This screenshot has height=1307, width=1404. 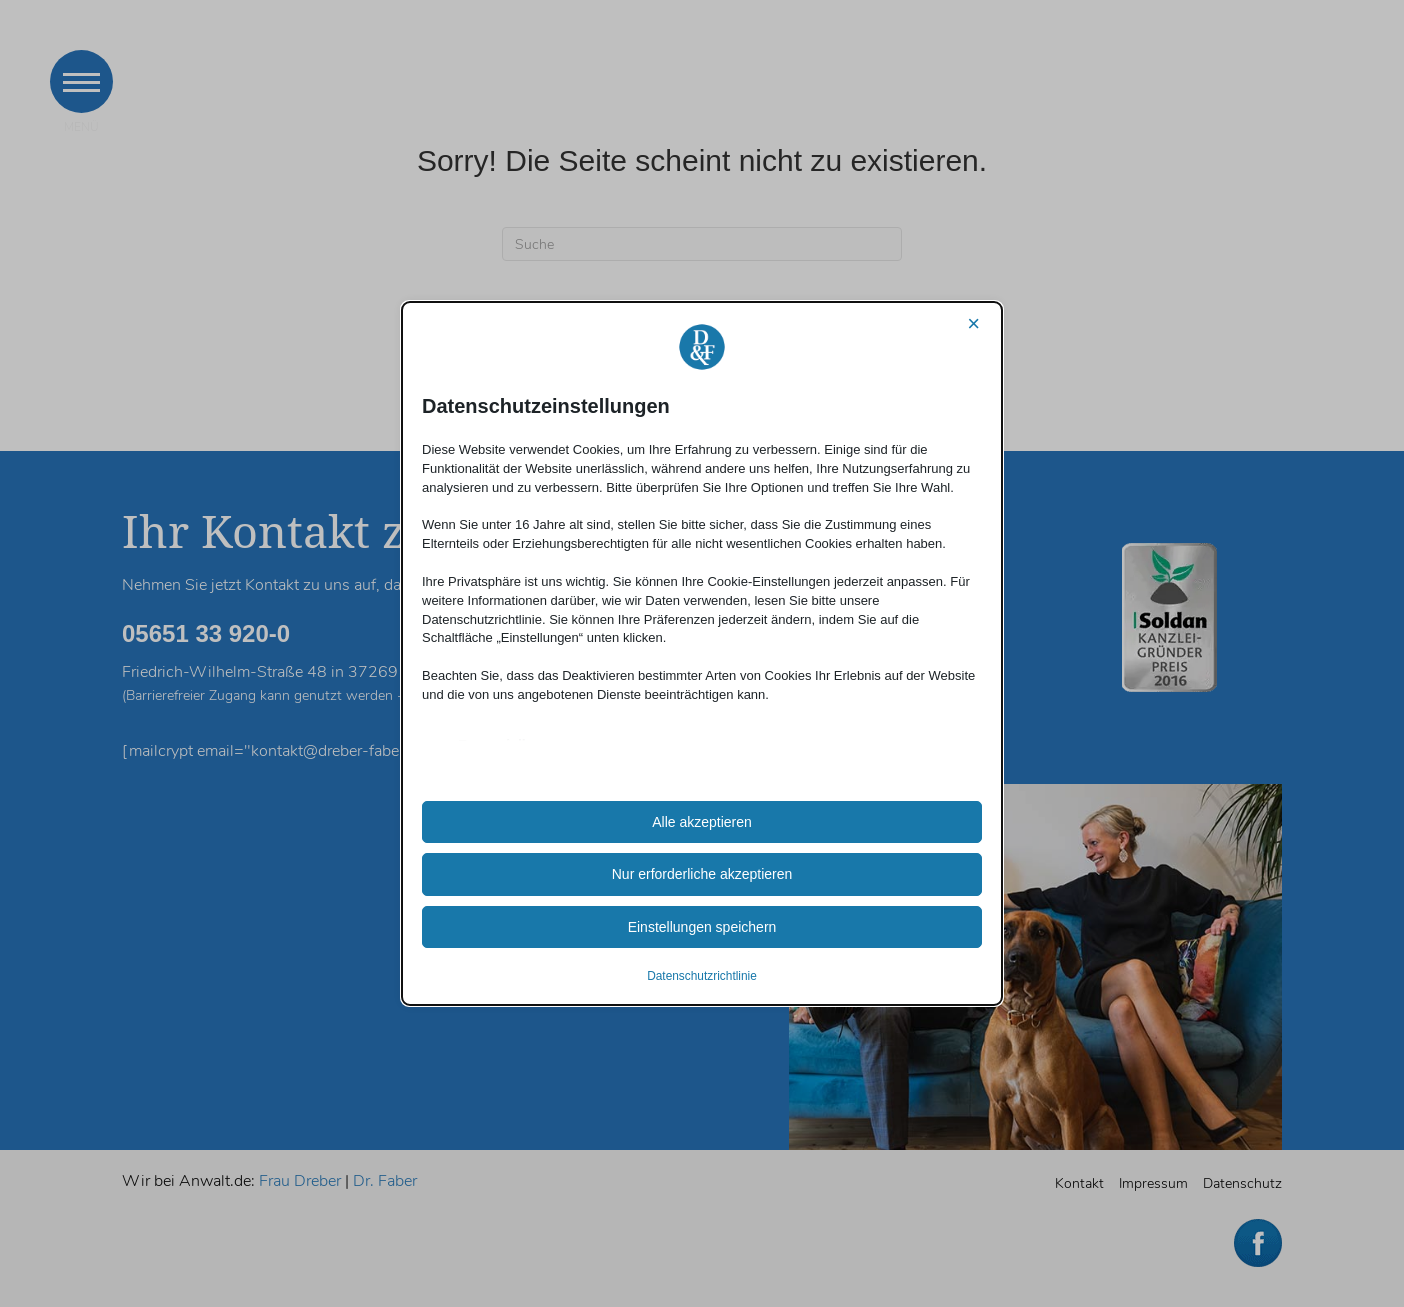 I want to click on Datenschutzrichtlinie, so click(x=702, y=976).